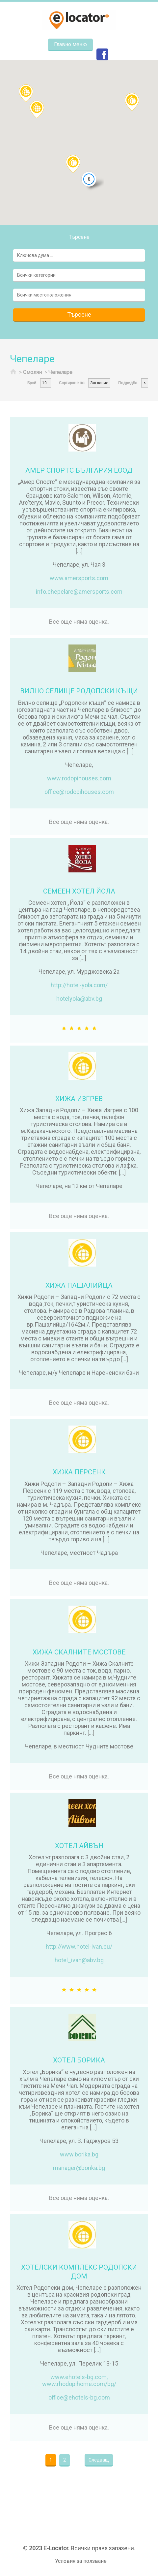 Image resolution: width=158 pixels, height=2576 pixels. Describe the element at coordinates (32, 383) in the screenshot. I see `Брой:` at that location.